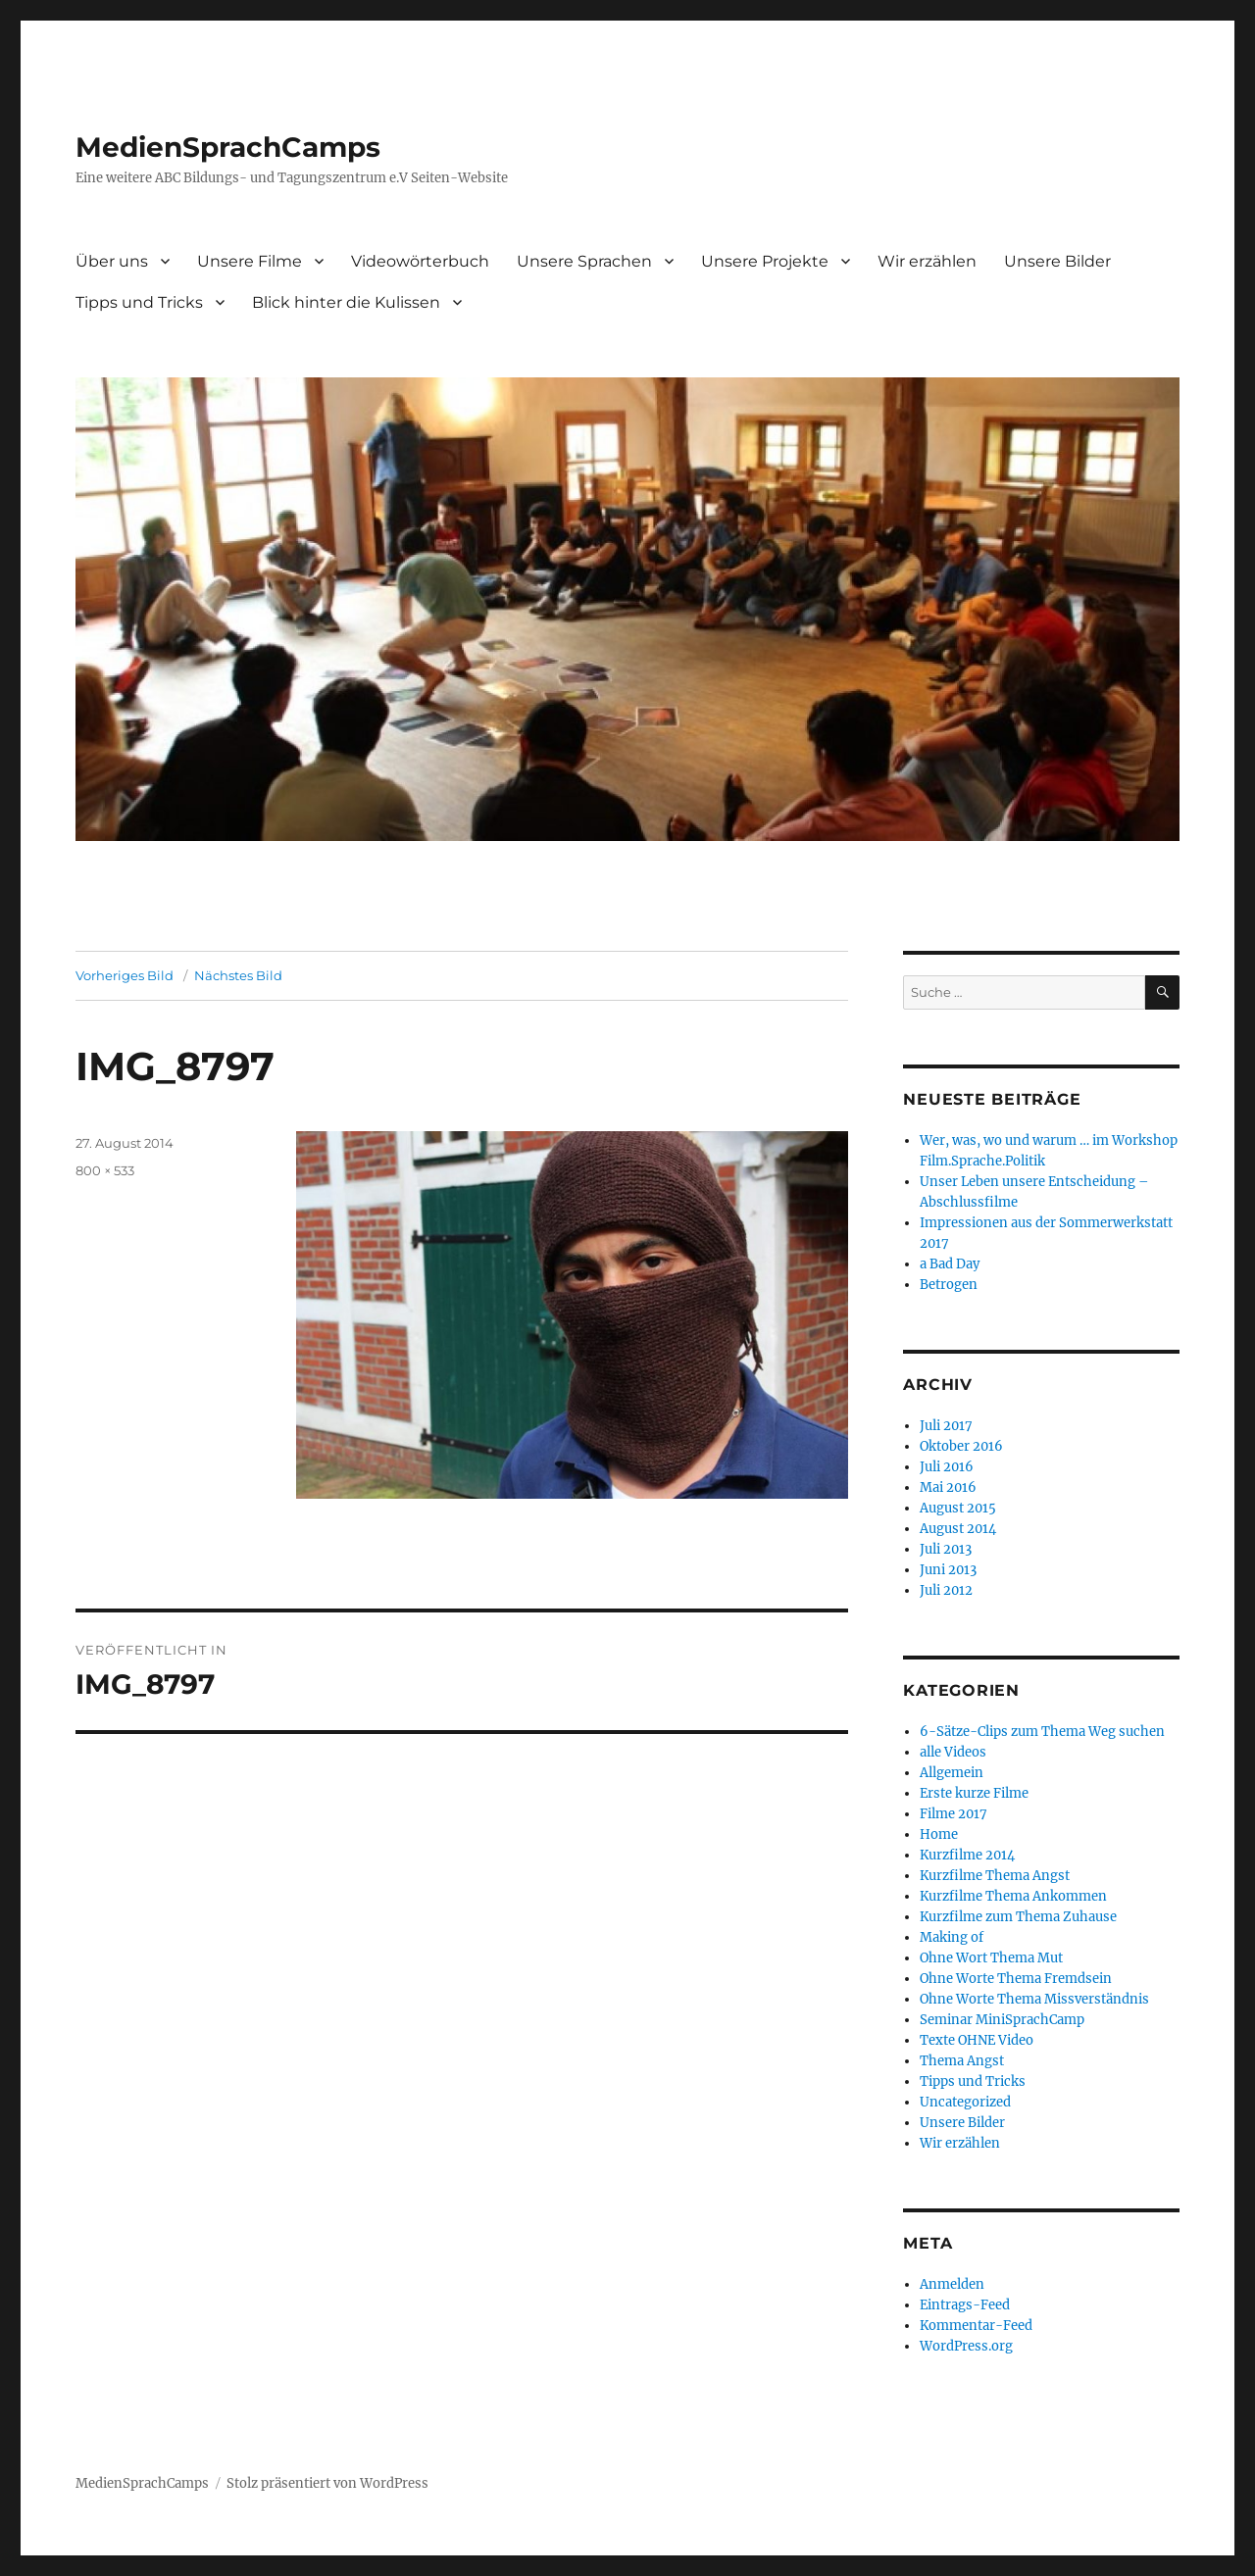 This screenshot has width=1255, height=2576. Describe the element at coordinates (1013, 1896) in the screenshot. I see `Kurzfilme Thema Ankommen` at that location.